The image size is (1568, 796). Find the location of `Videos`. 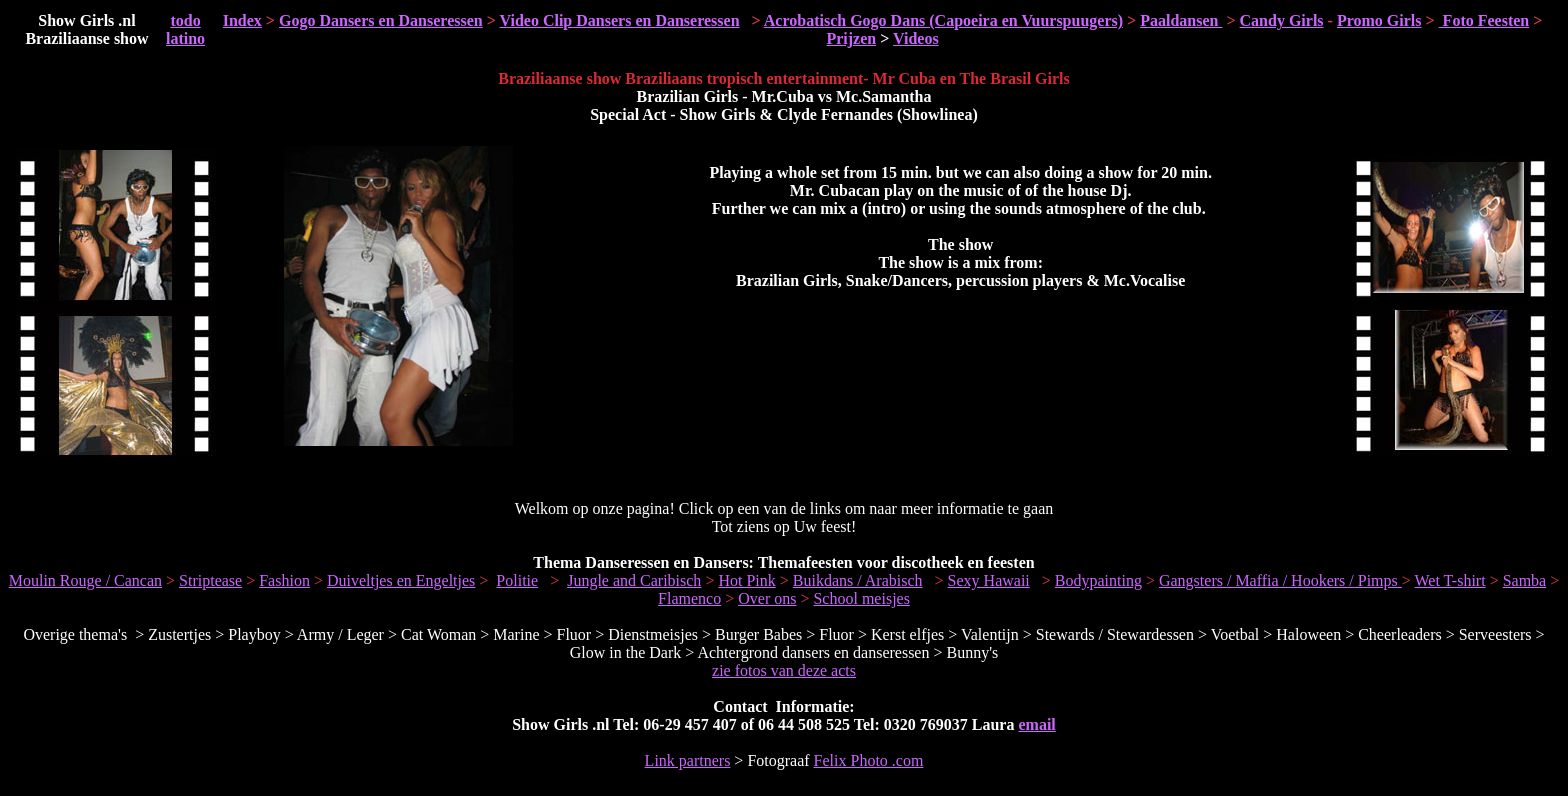

Videos is located at coordinates (916, 38).